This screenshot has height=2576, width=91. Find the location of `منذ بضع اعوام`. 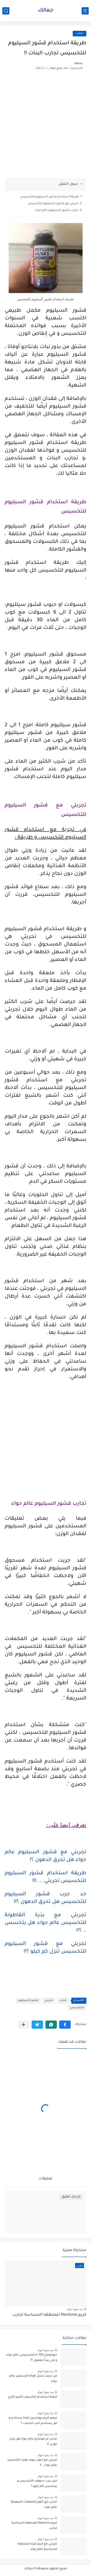

منذ بضع اعوام is located at coordinates (75, 2309).